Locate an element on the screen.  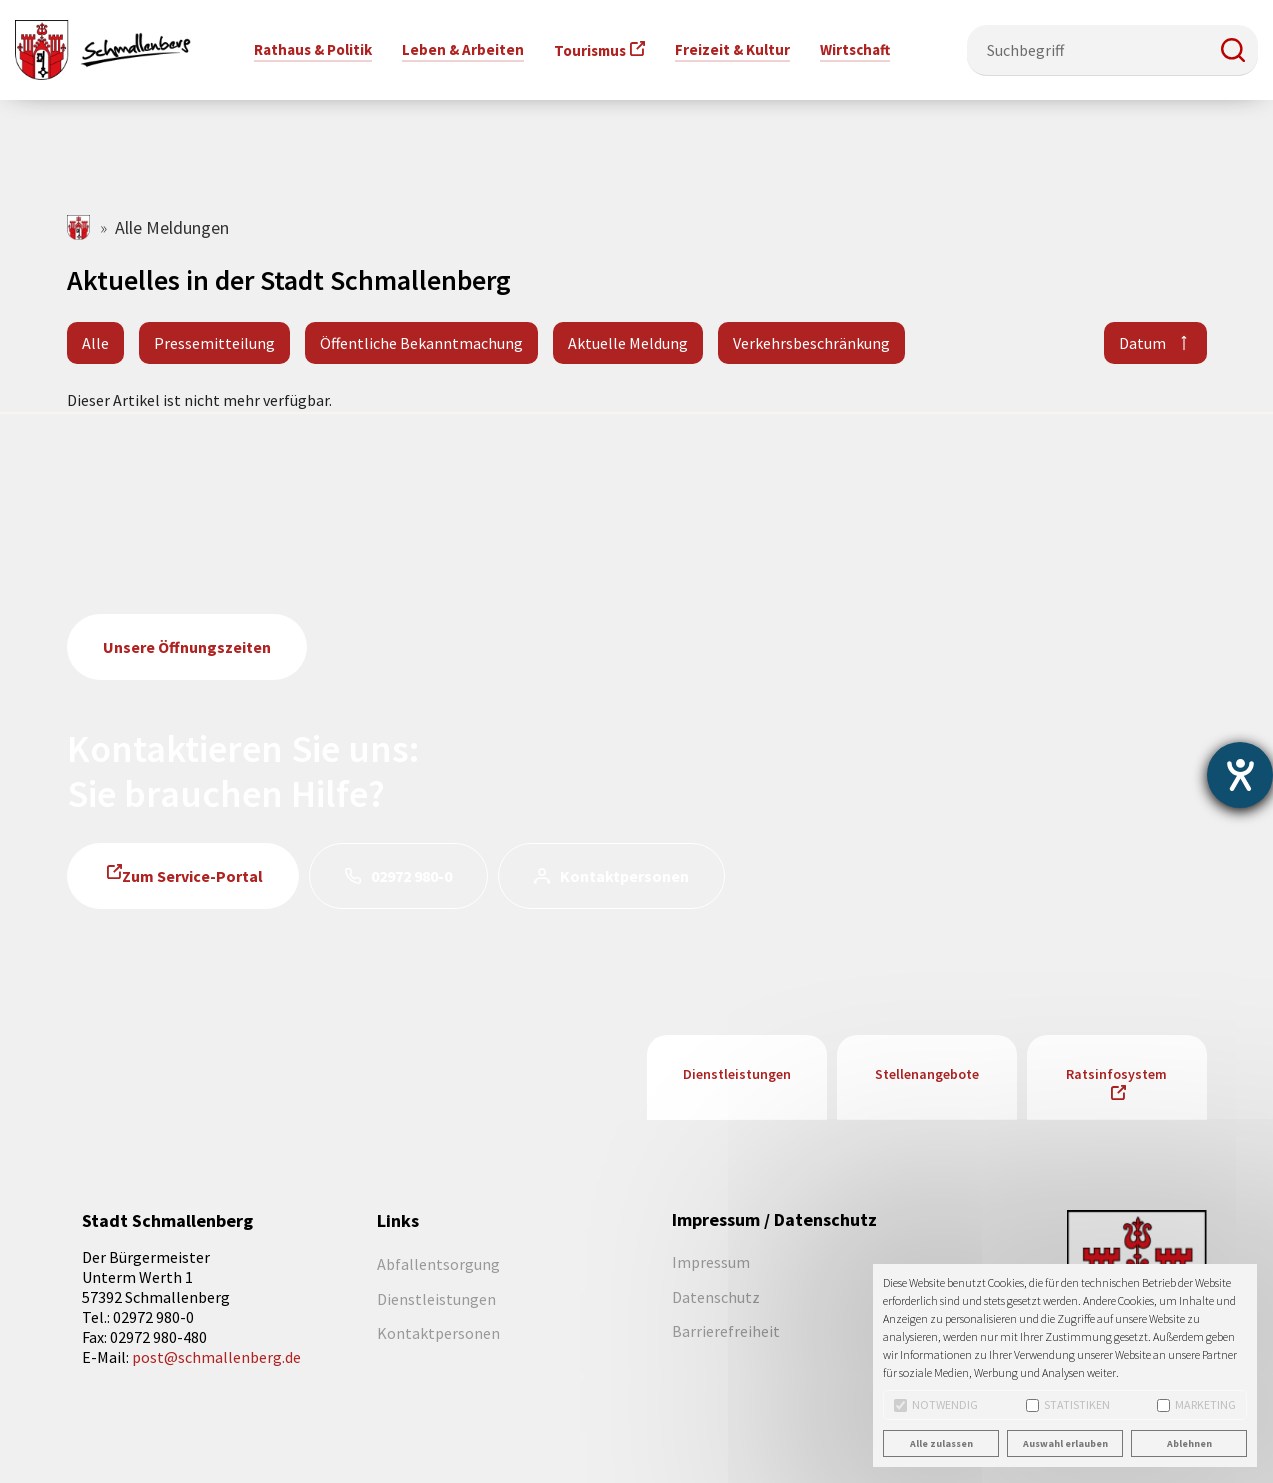
Zum Service-Portal is located at coordinates (192, 876).